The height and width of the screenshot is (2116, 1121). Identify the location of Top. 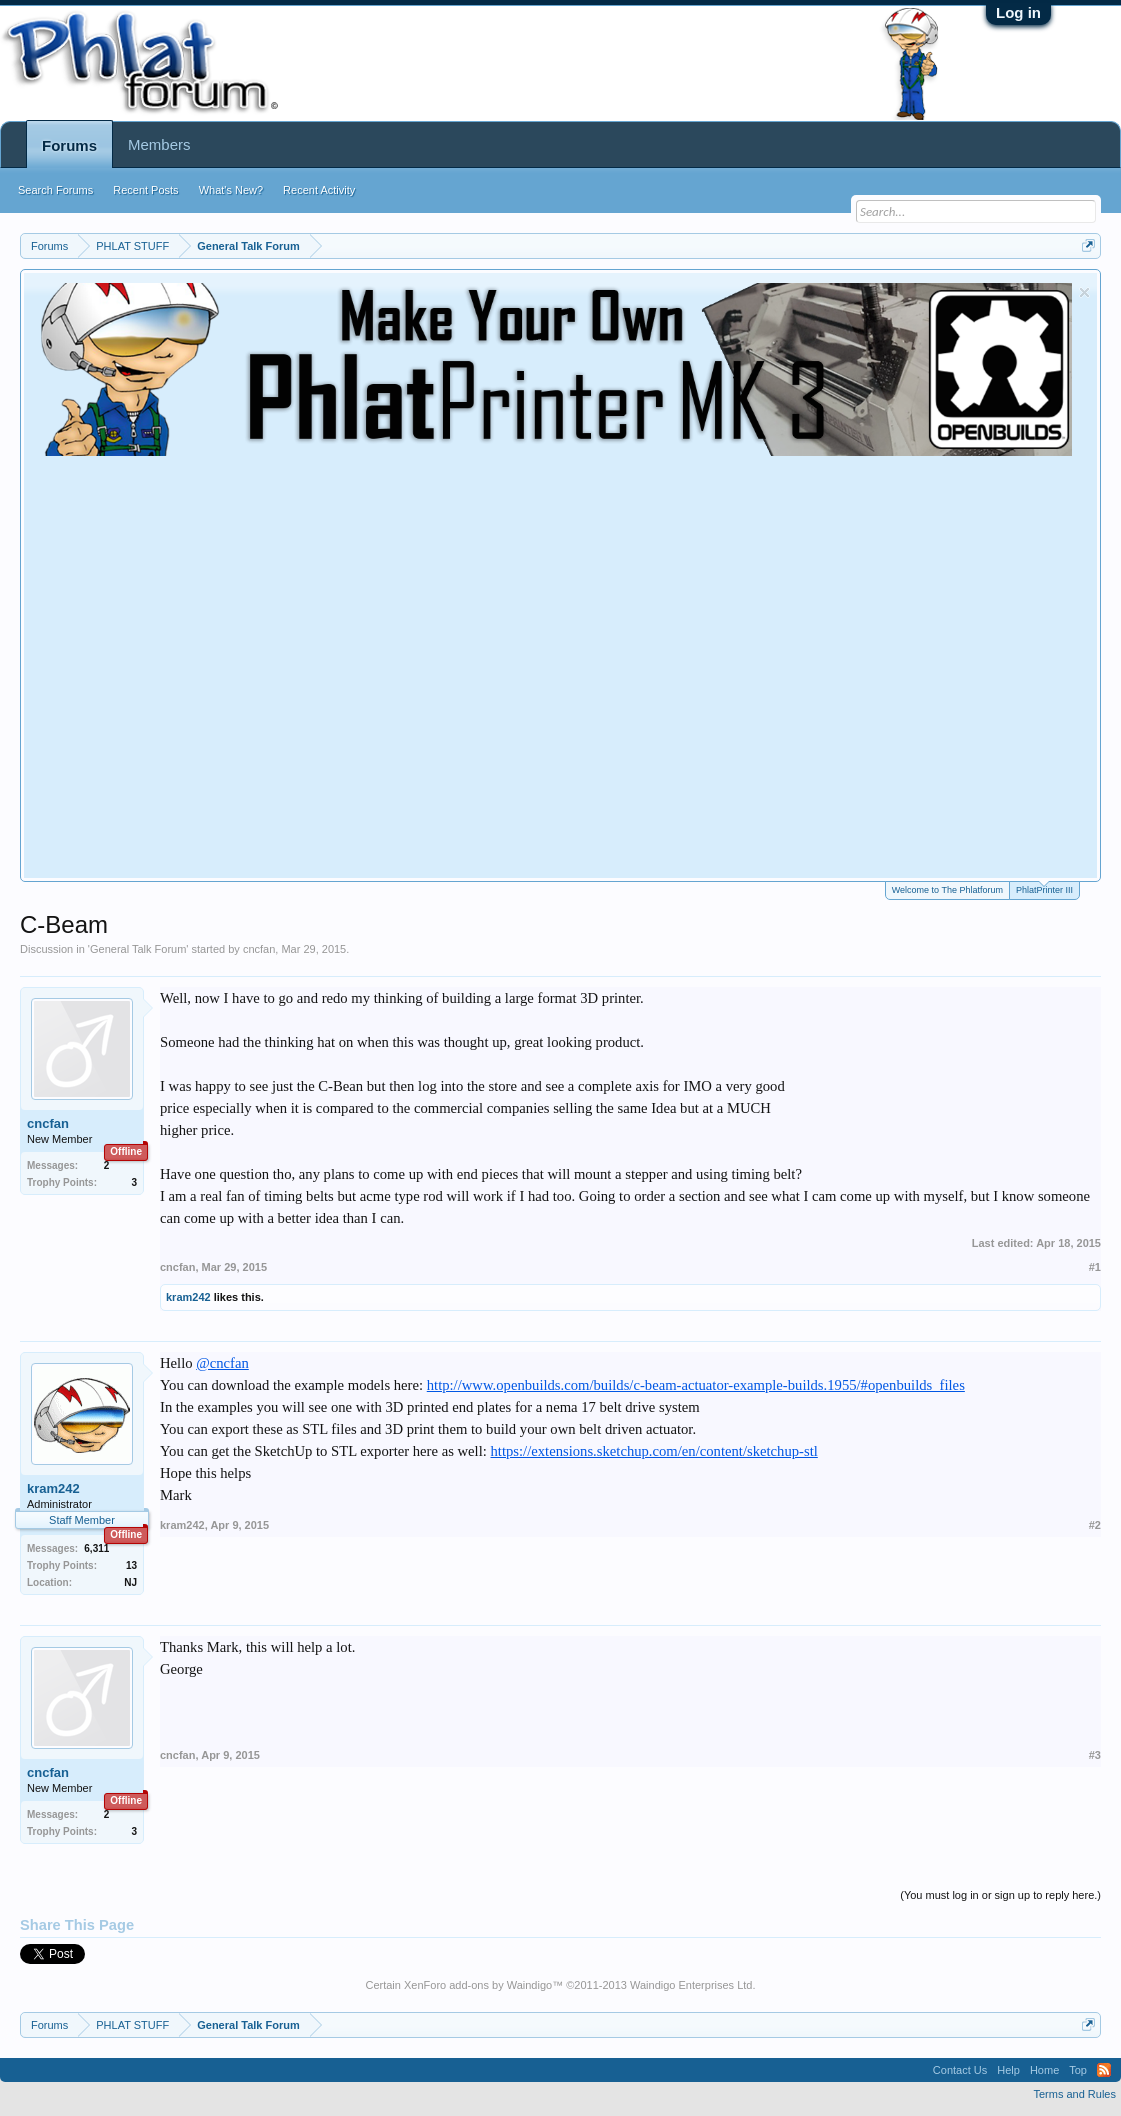
(1078, 2070).